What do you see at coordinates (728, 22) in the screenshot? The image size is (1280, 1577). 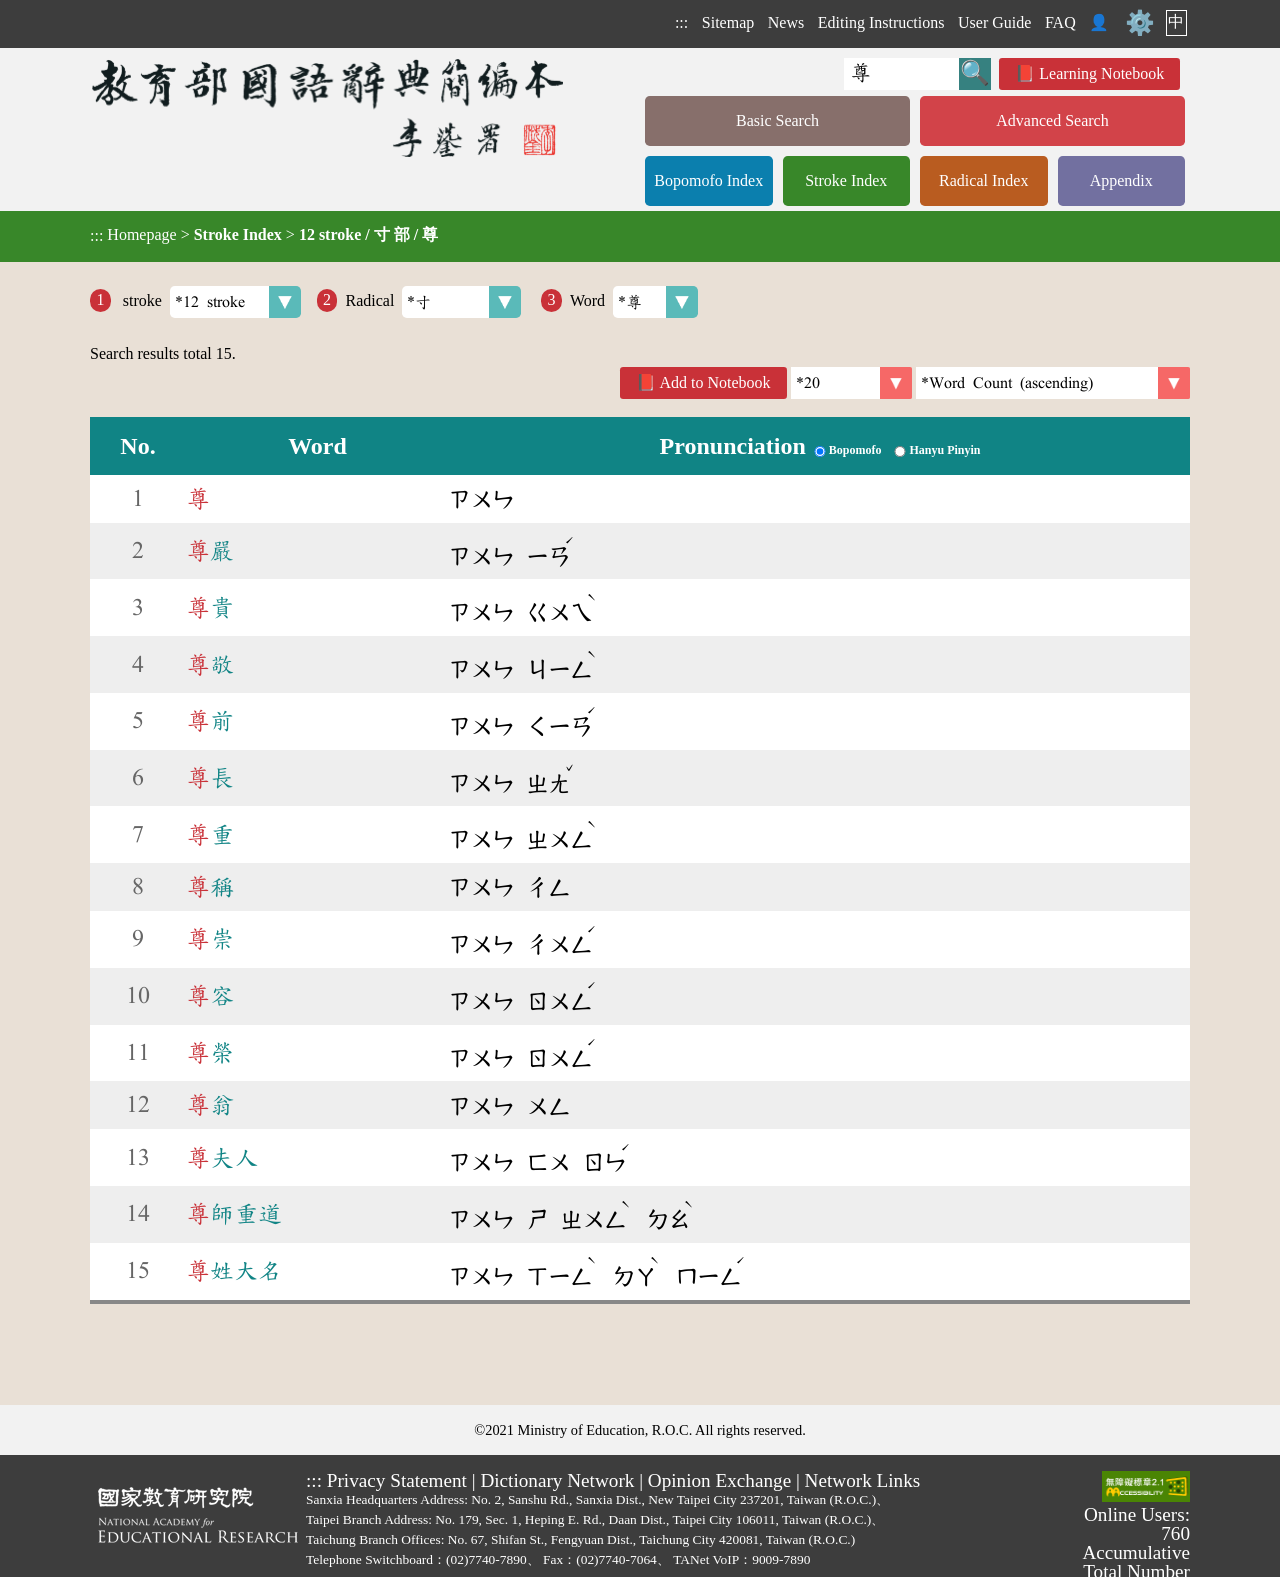 I see `Sitemap` at bounding box center [728, 22].